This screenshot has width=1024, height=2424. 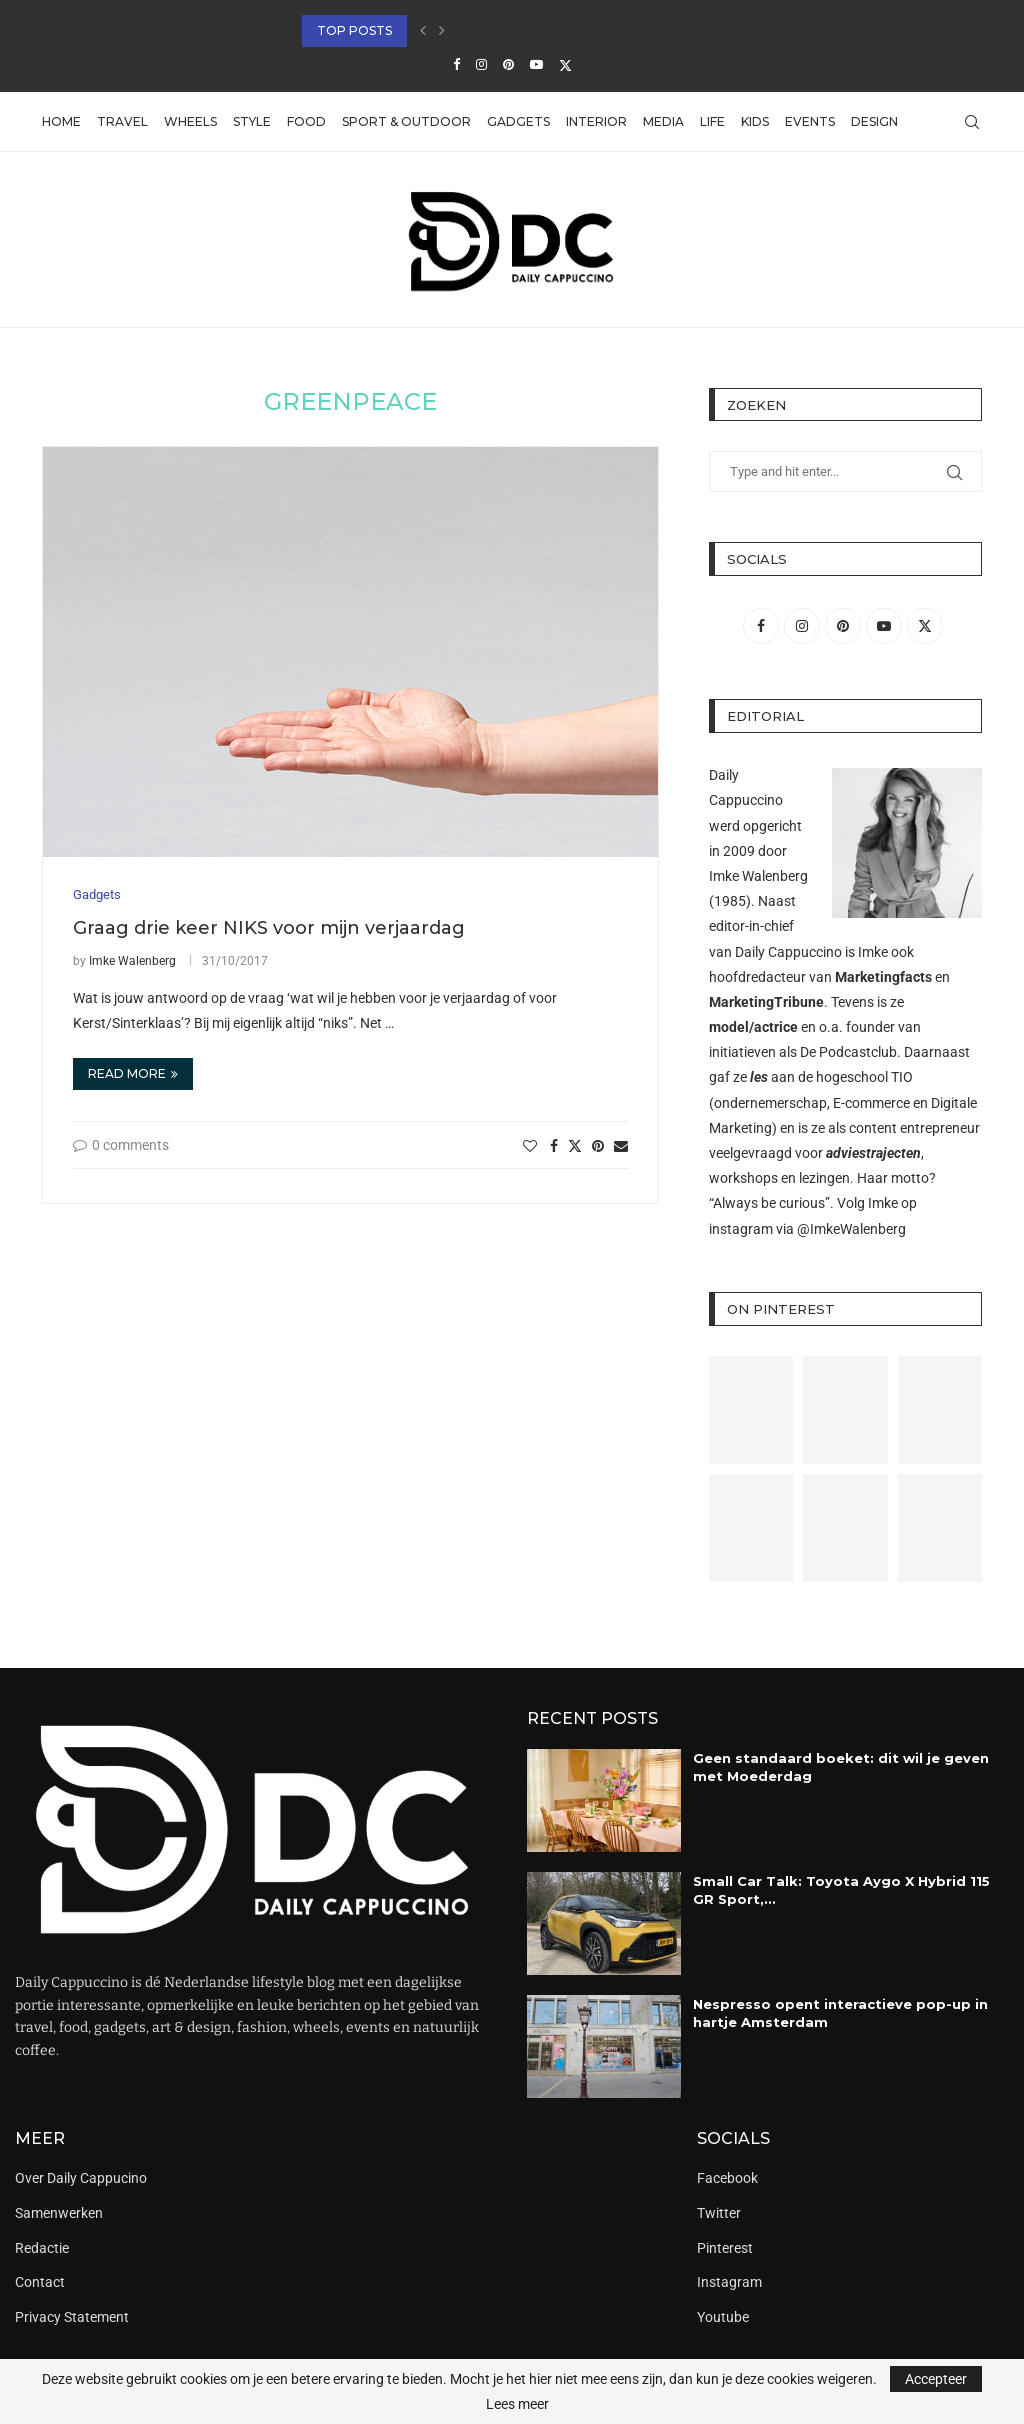 I want to click on Gadgets, so click(x=518, y=121).